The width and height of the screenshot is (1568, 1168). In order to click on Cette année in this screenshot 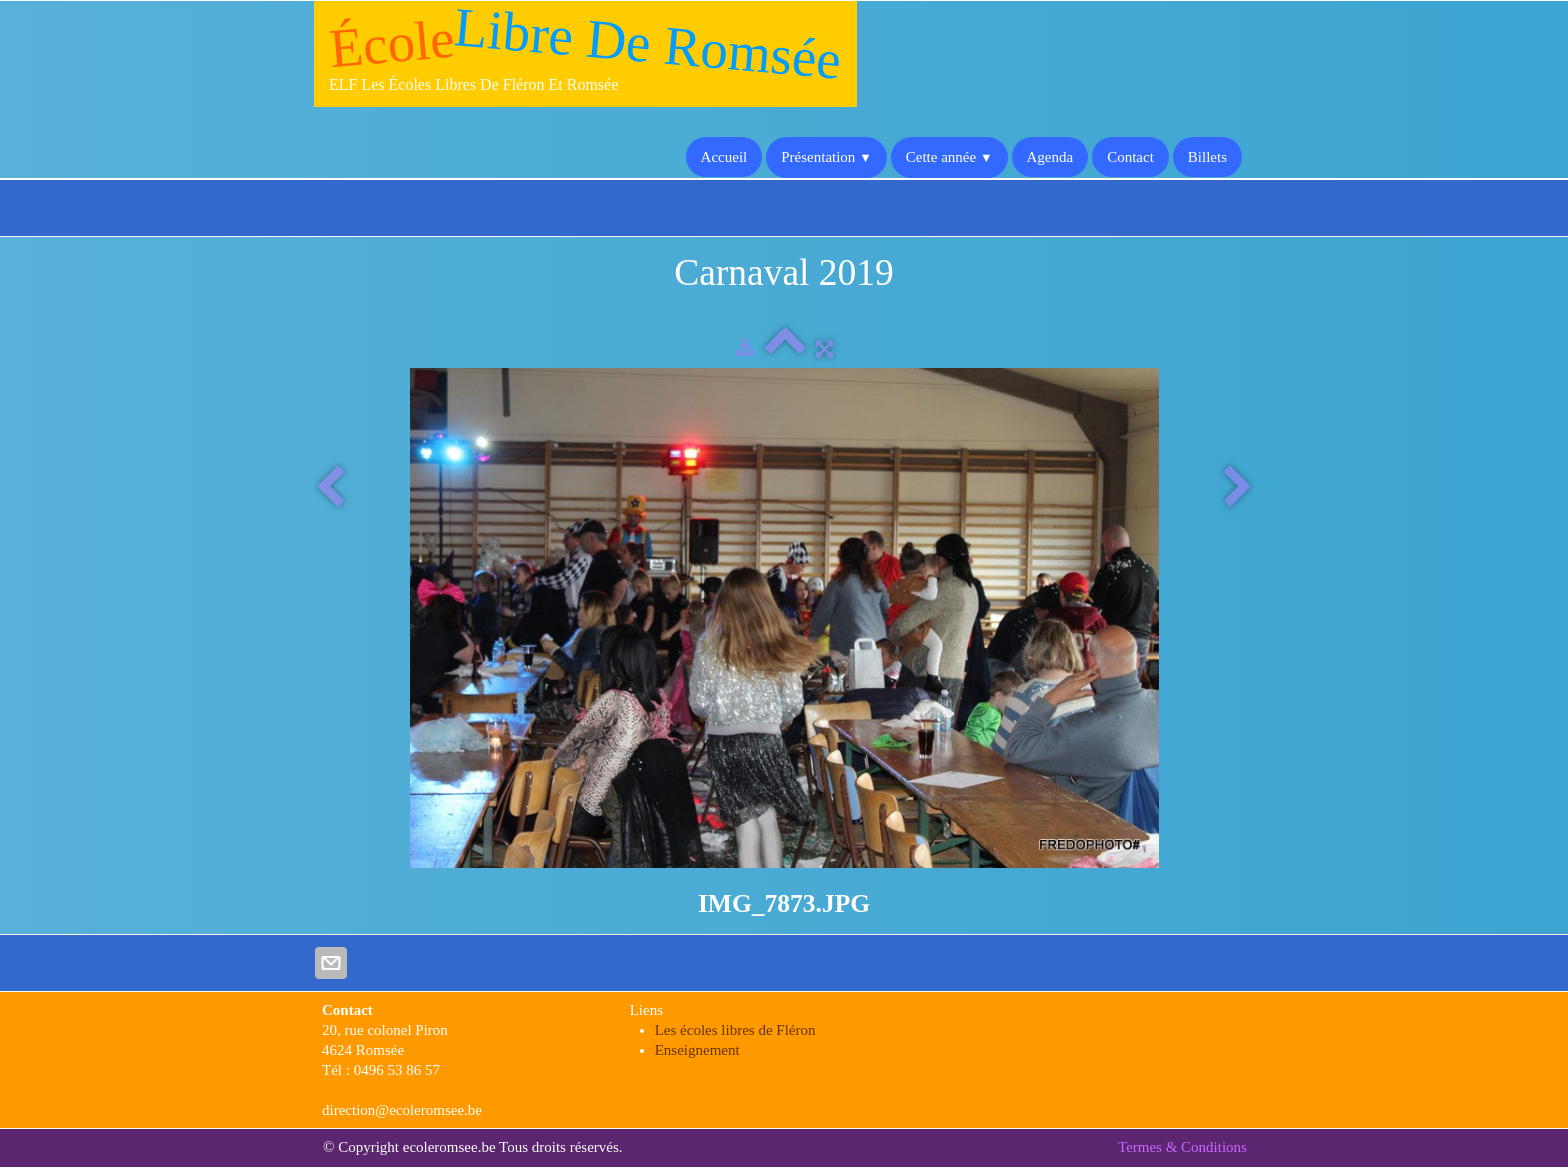, I will do `click(949, 157)`.